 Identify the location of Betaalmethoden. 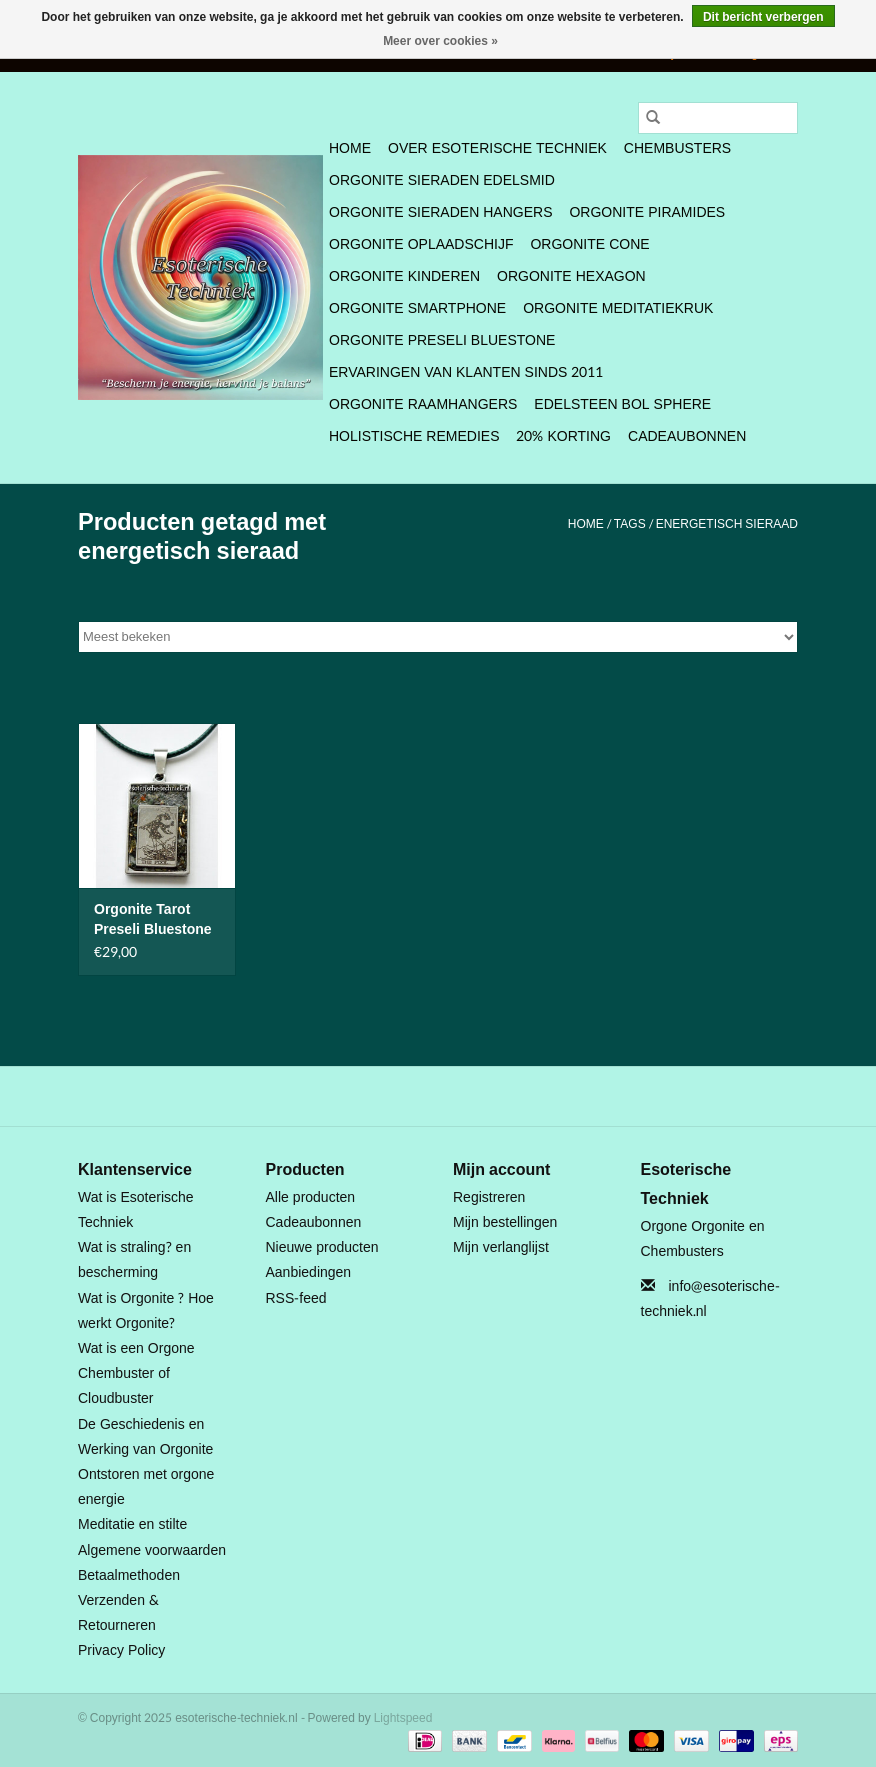
(129, 1575).